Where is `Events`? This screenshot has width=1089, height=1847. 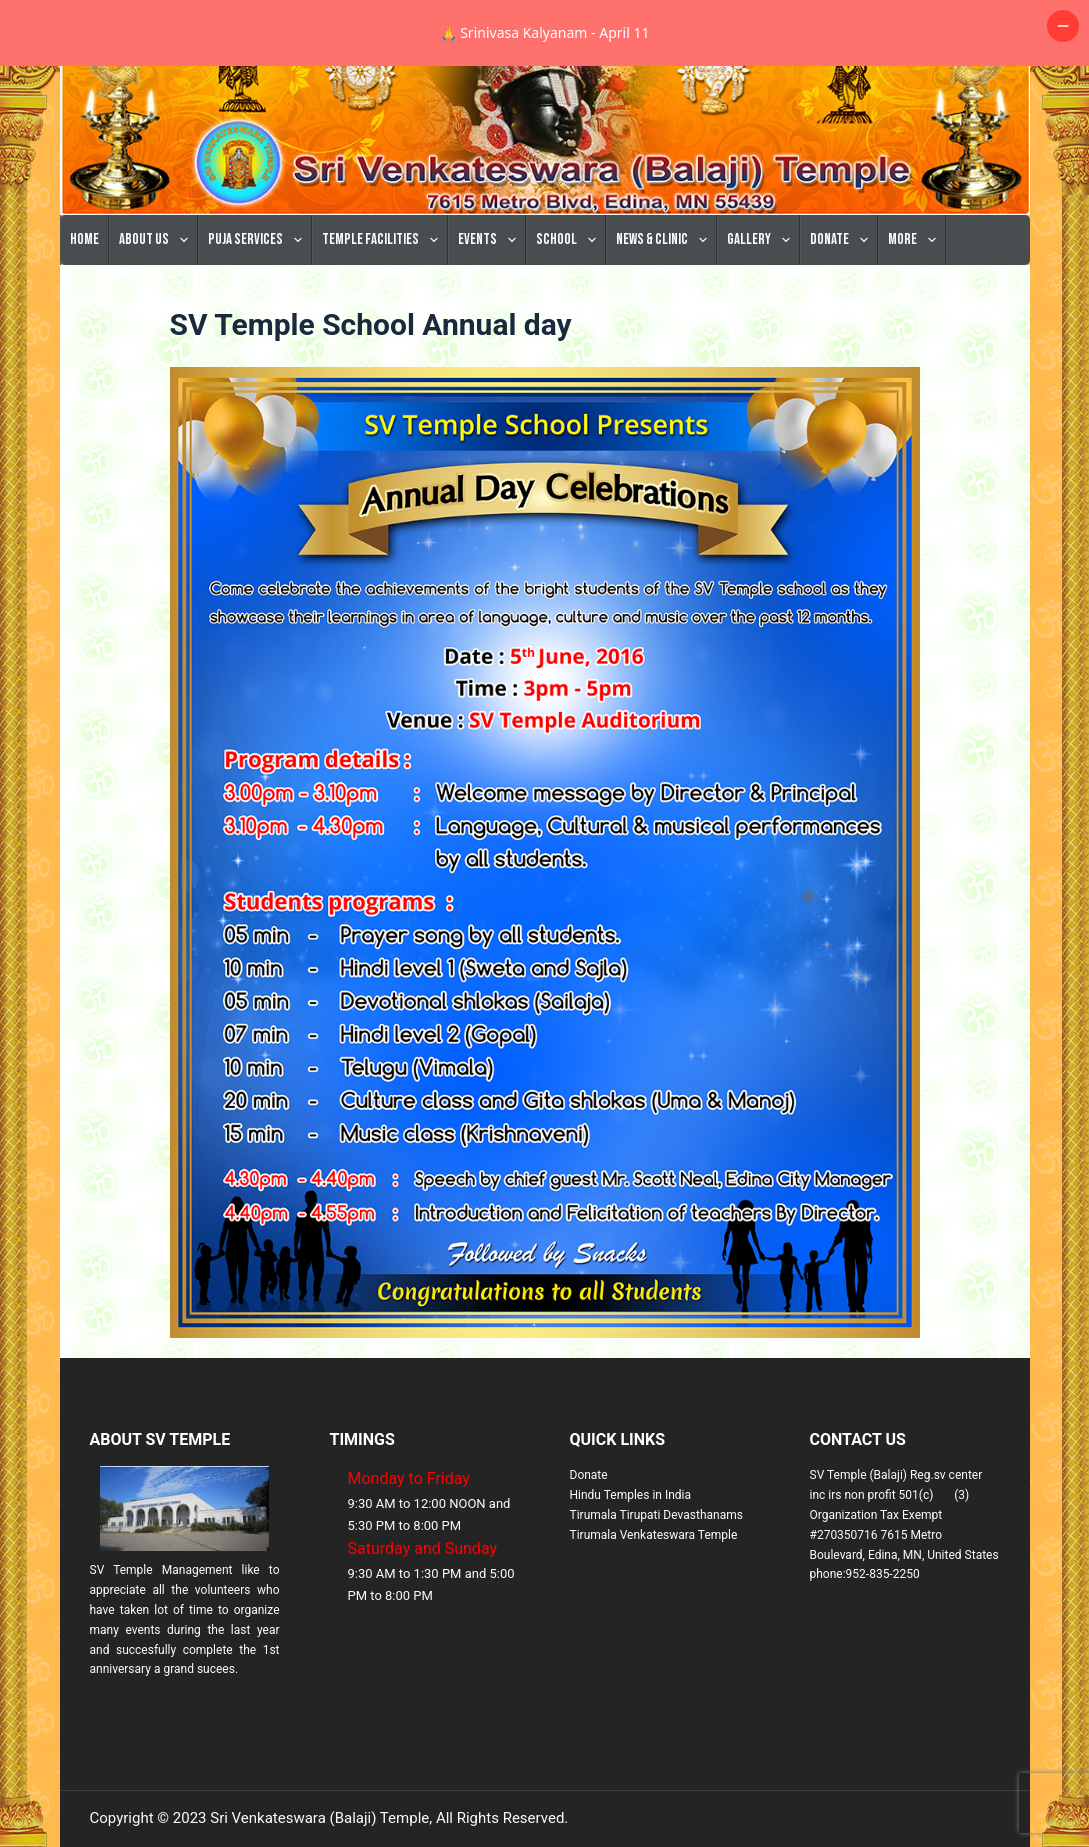 Events is located at coordinates (491, 306).